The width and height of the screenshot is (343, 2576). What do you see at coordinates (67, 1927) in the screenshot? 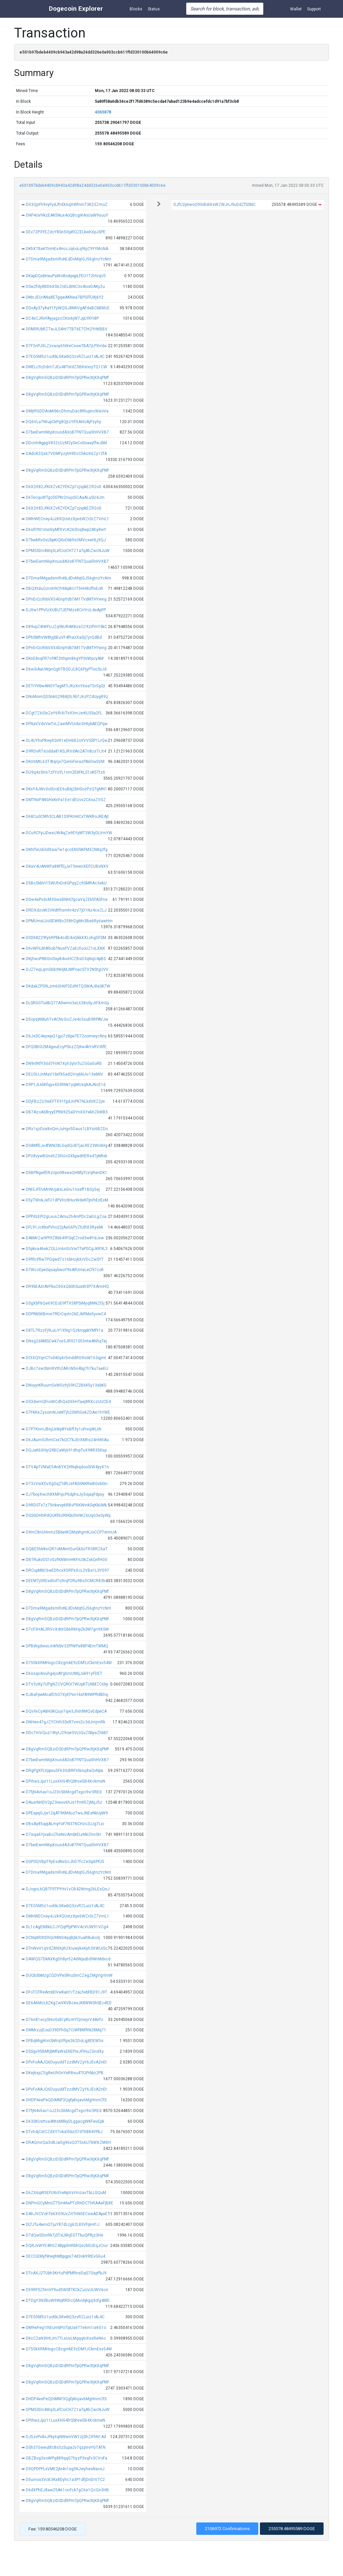
I see `DL1cAgEN8kiLCJYQqPfpPWV4cVUW91VCg4` at bounding box center [67, 1927].